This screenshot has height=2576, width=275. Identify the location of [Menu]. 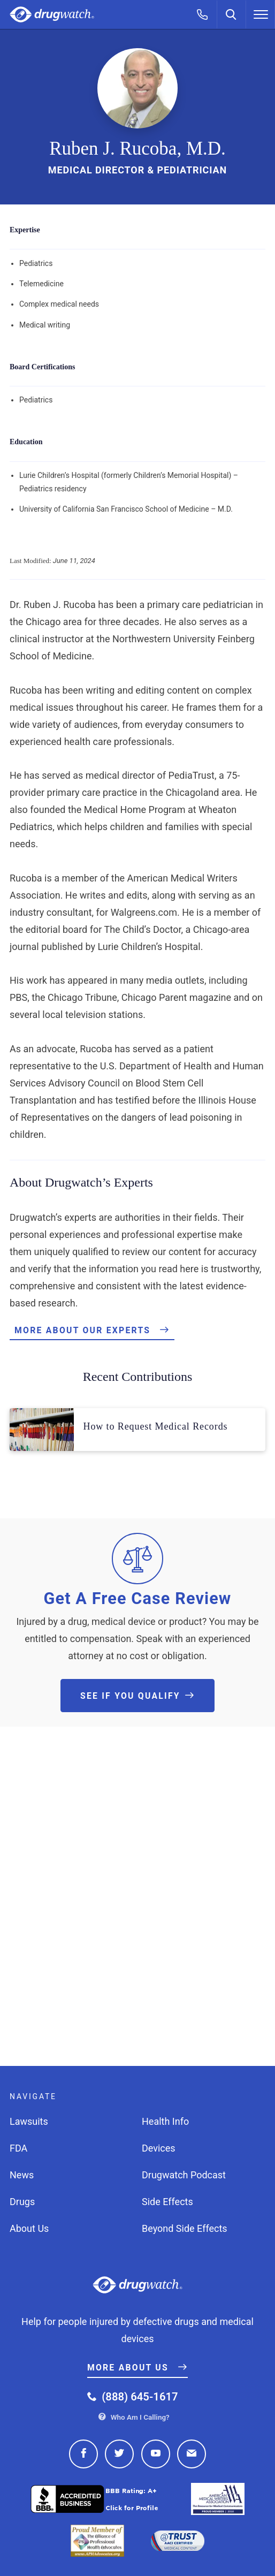
(260, 14).